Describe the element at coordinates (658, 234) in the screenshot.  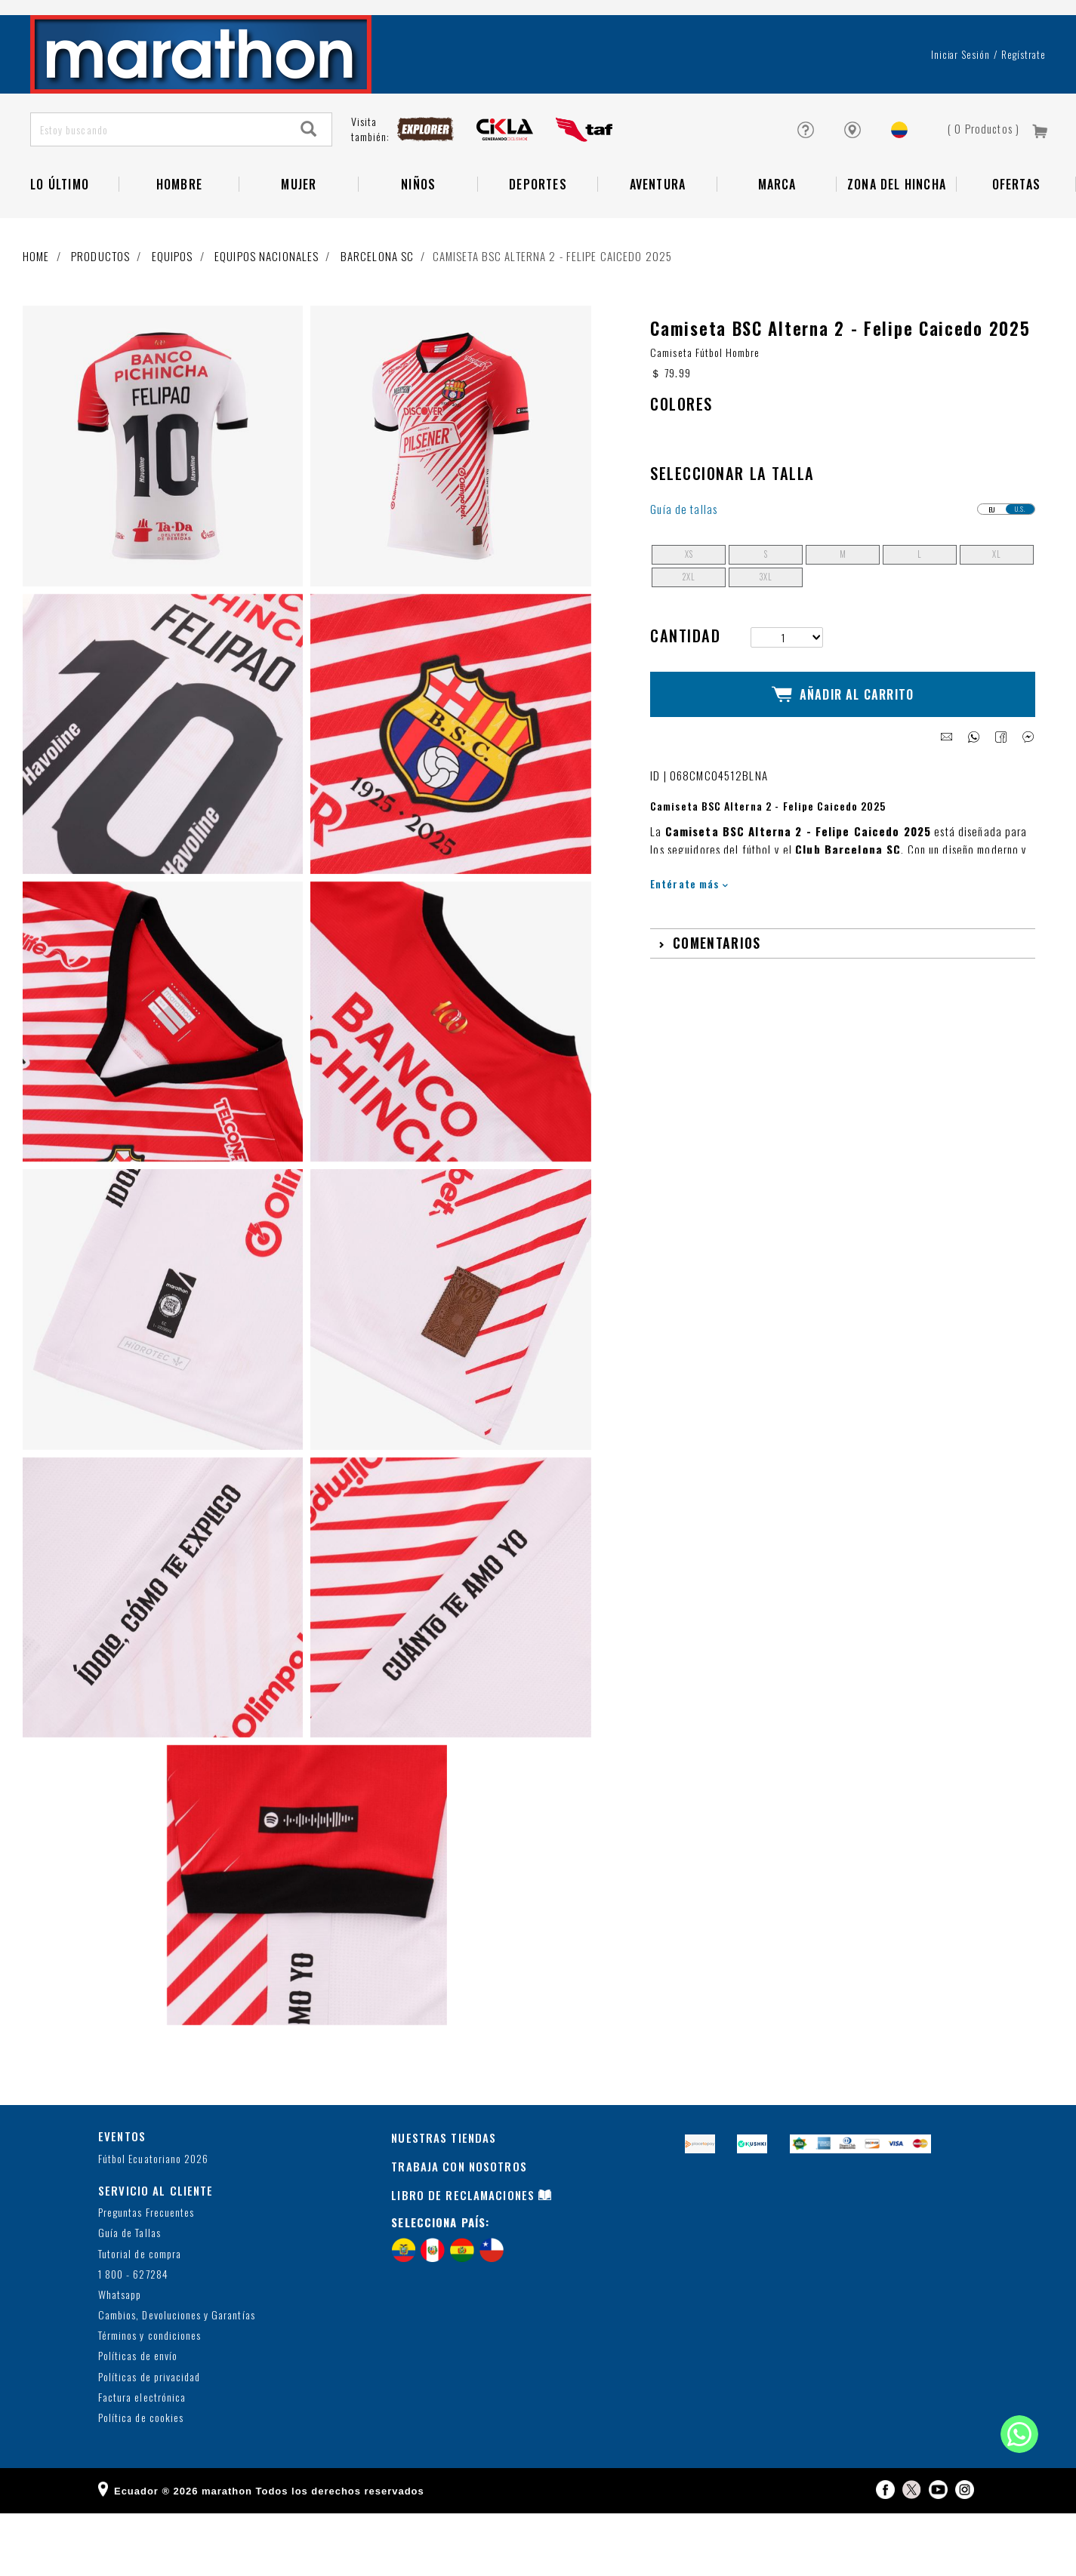
I see `Aventura` at that location.